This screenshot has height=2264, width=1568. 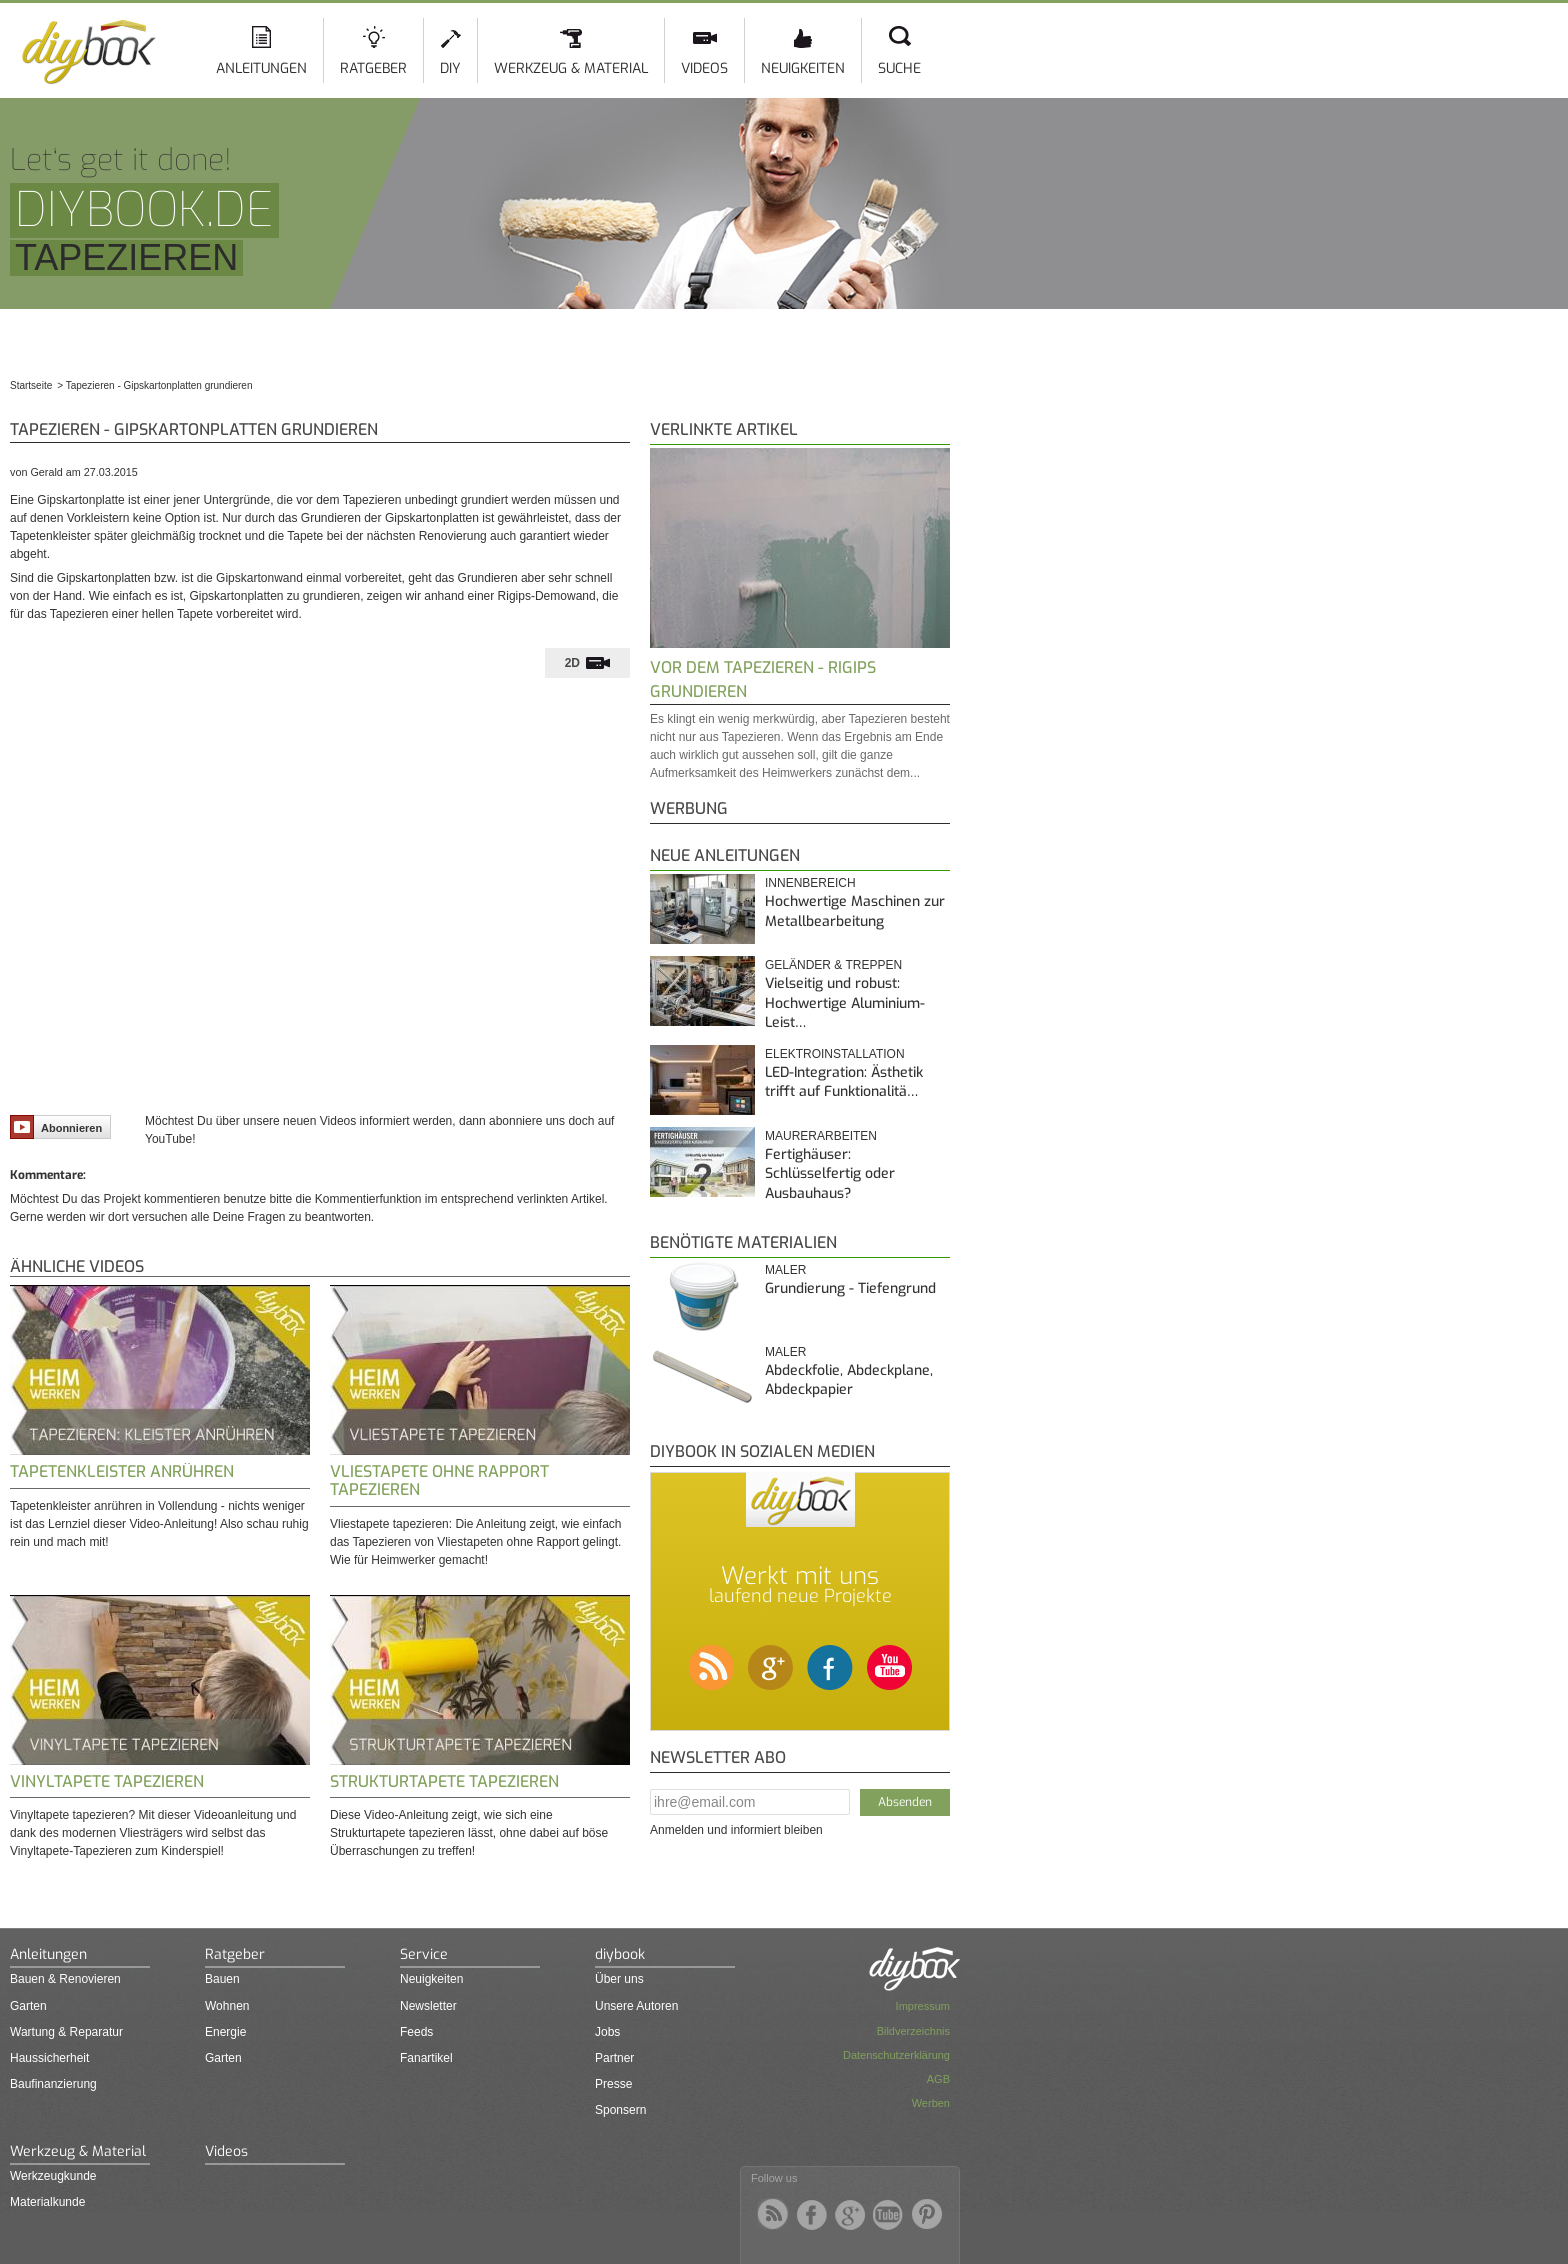 What do you see at coordinates (704, 68) in the screenshot?
I see `Videos` at bounding box center [704, 68].